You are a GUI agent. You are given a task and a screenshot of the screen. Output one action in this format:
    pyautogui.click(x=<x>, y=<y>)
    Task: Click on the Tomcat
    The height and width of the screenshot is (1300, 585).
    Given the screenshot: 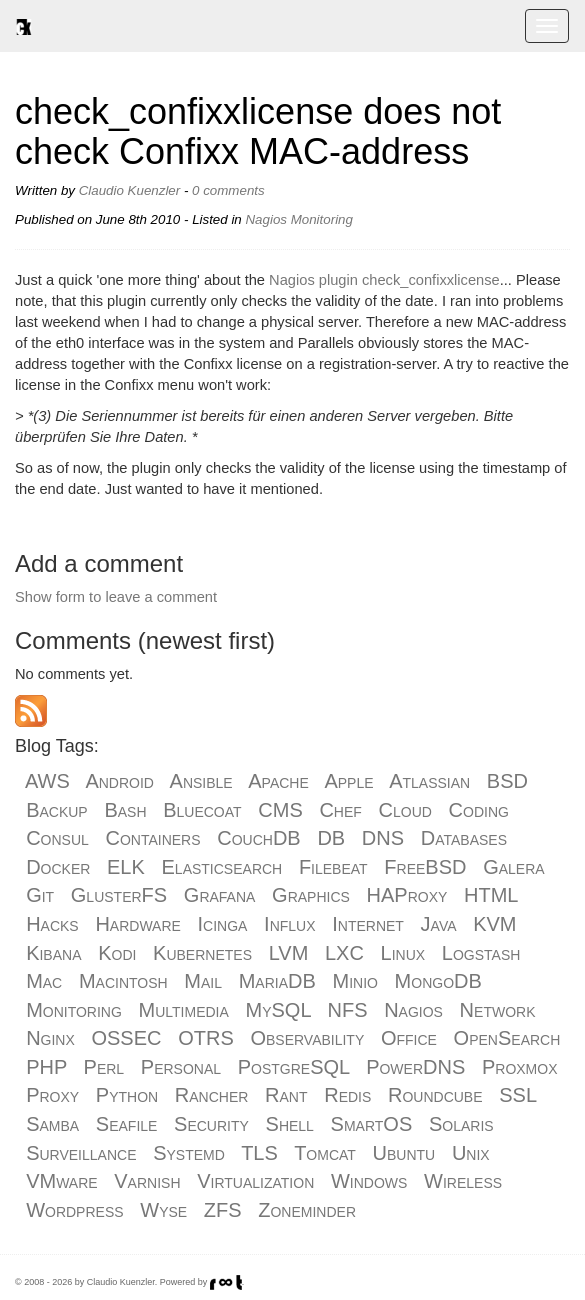 What is the action you would take?
    pyautogui.click(x=325, y=1153)
    